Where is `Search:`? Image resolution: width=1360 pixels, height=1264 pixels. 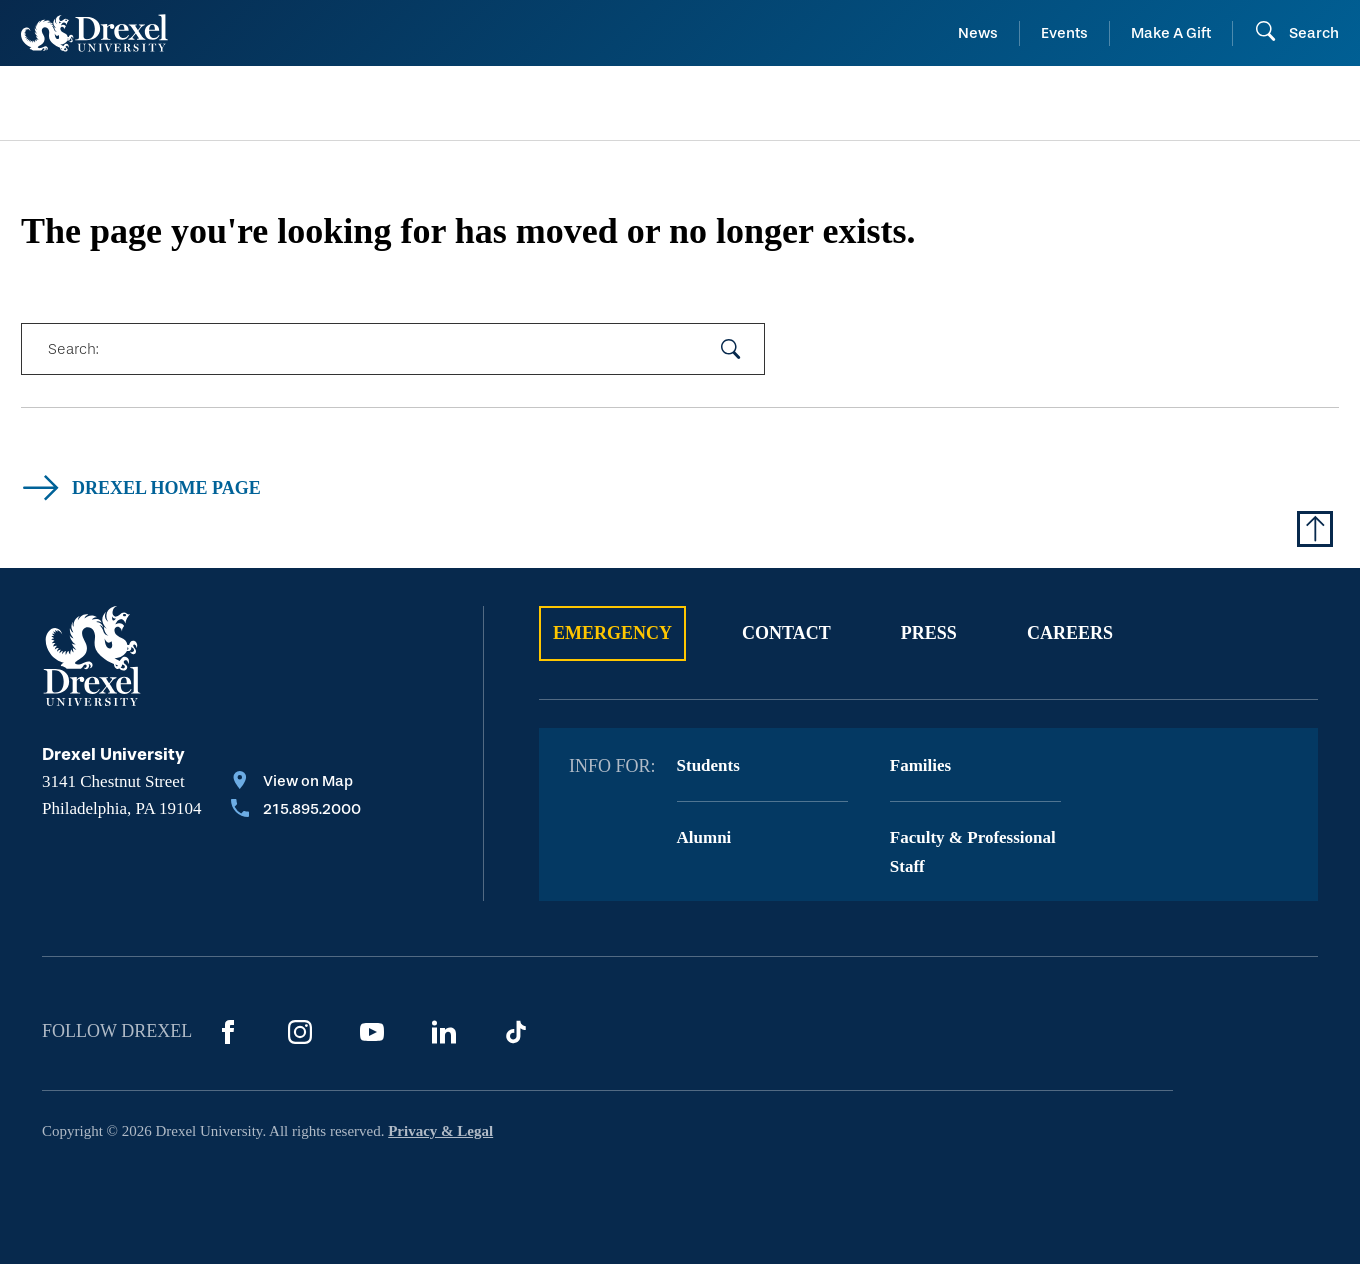 Search: is located at coordinates (73, 349).